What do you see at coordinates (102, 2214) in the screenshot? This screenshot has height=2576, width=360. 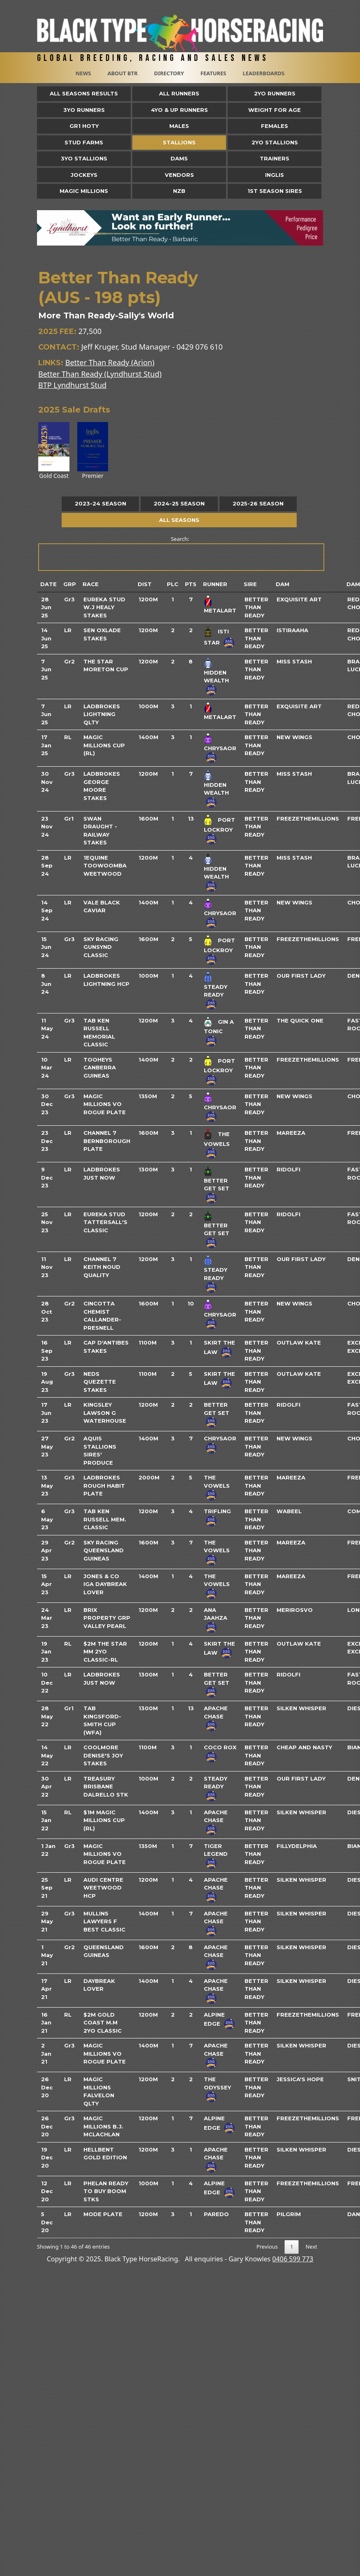 I see `Mode Plate` at bounding box center [102, 2214].